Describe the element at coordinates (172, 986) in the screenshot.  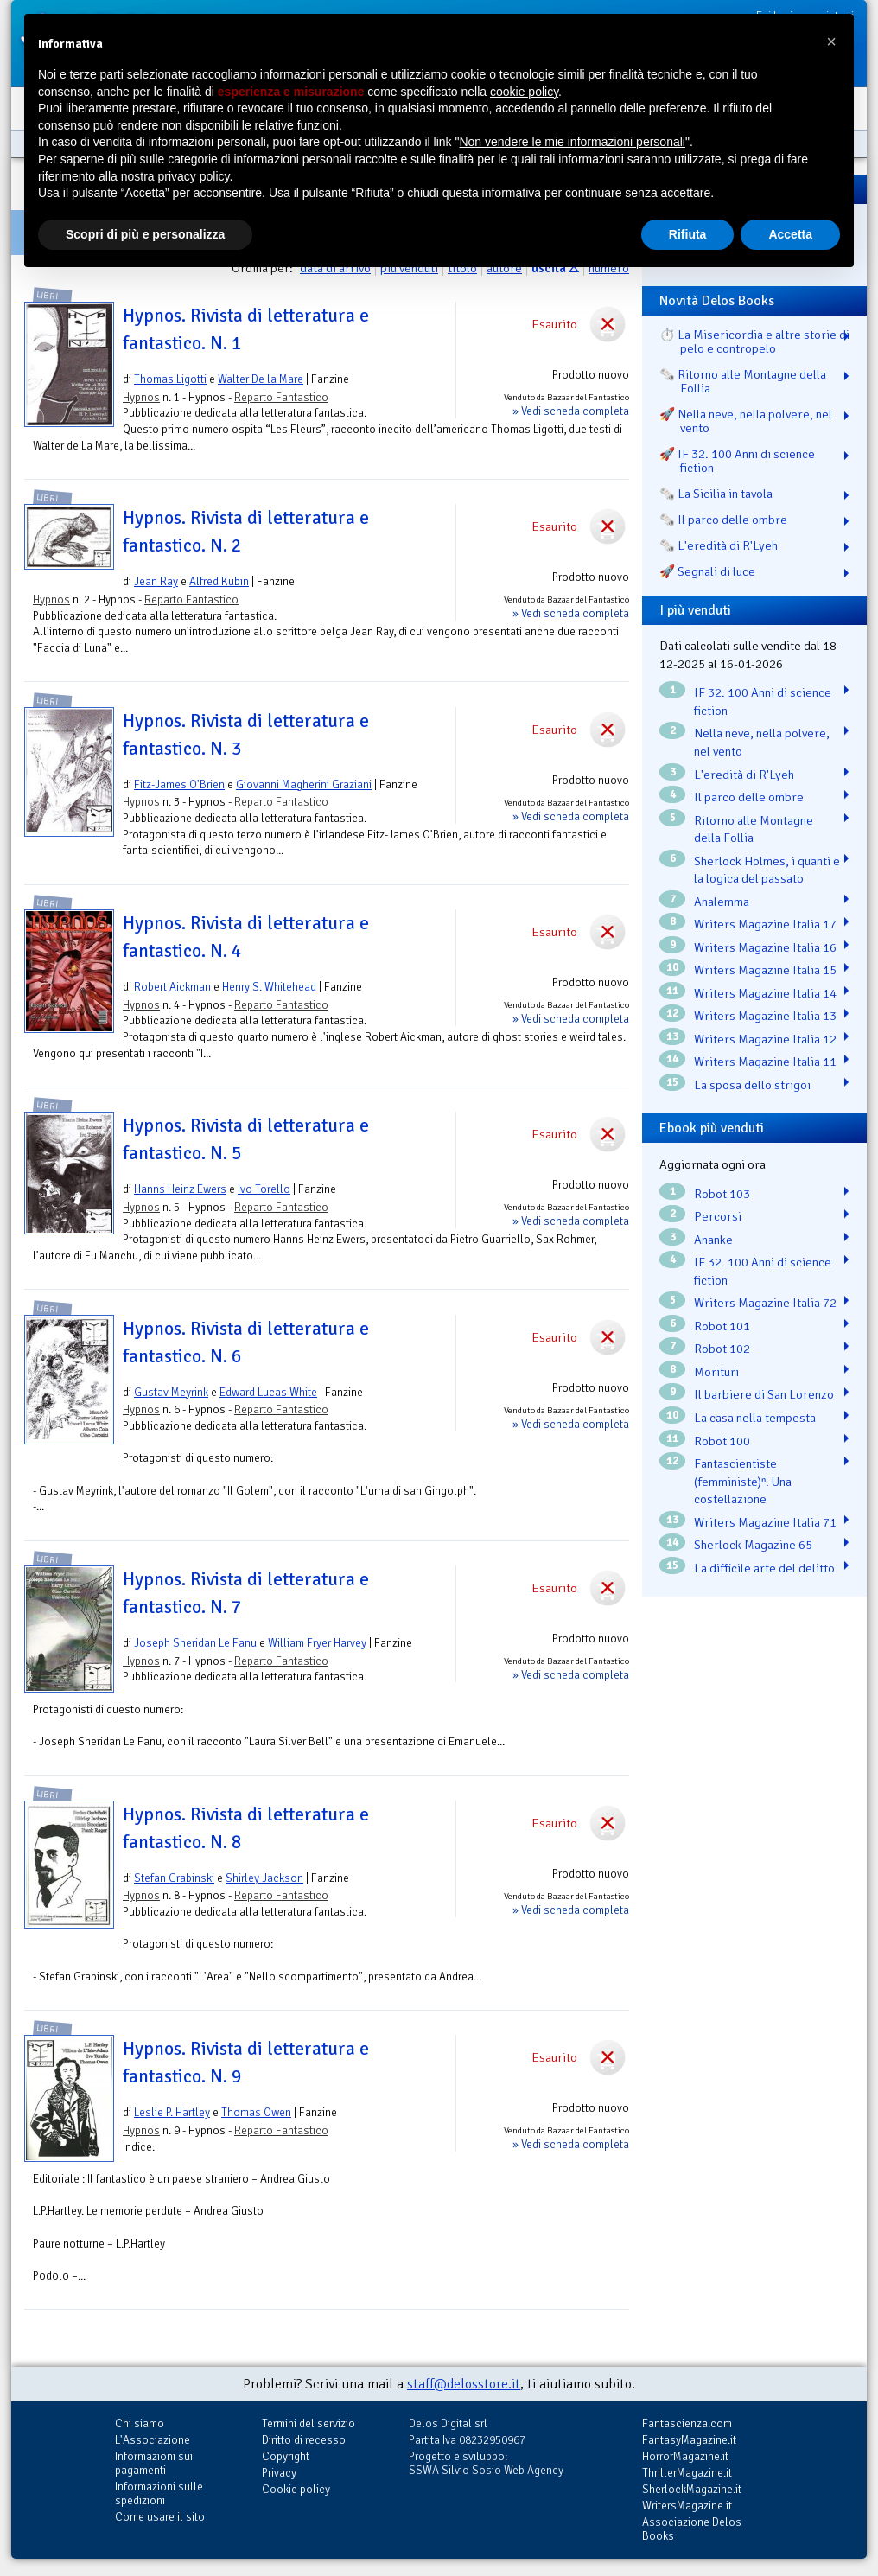
I see `Robert Aickman` at that location.